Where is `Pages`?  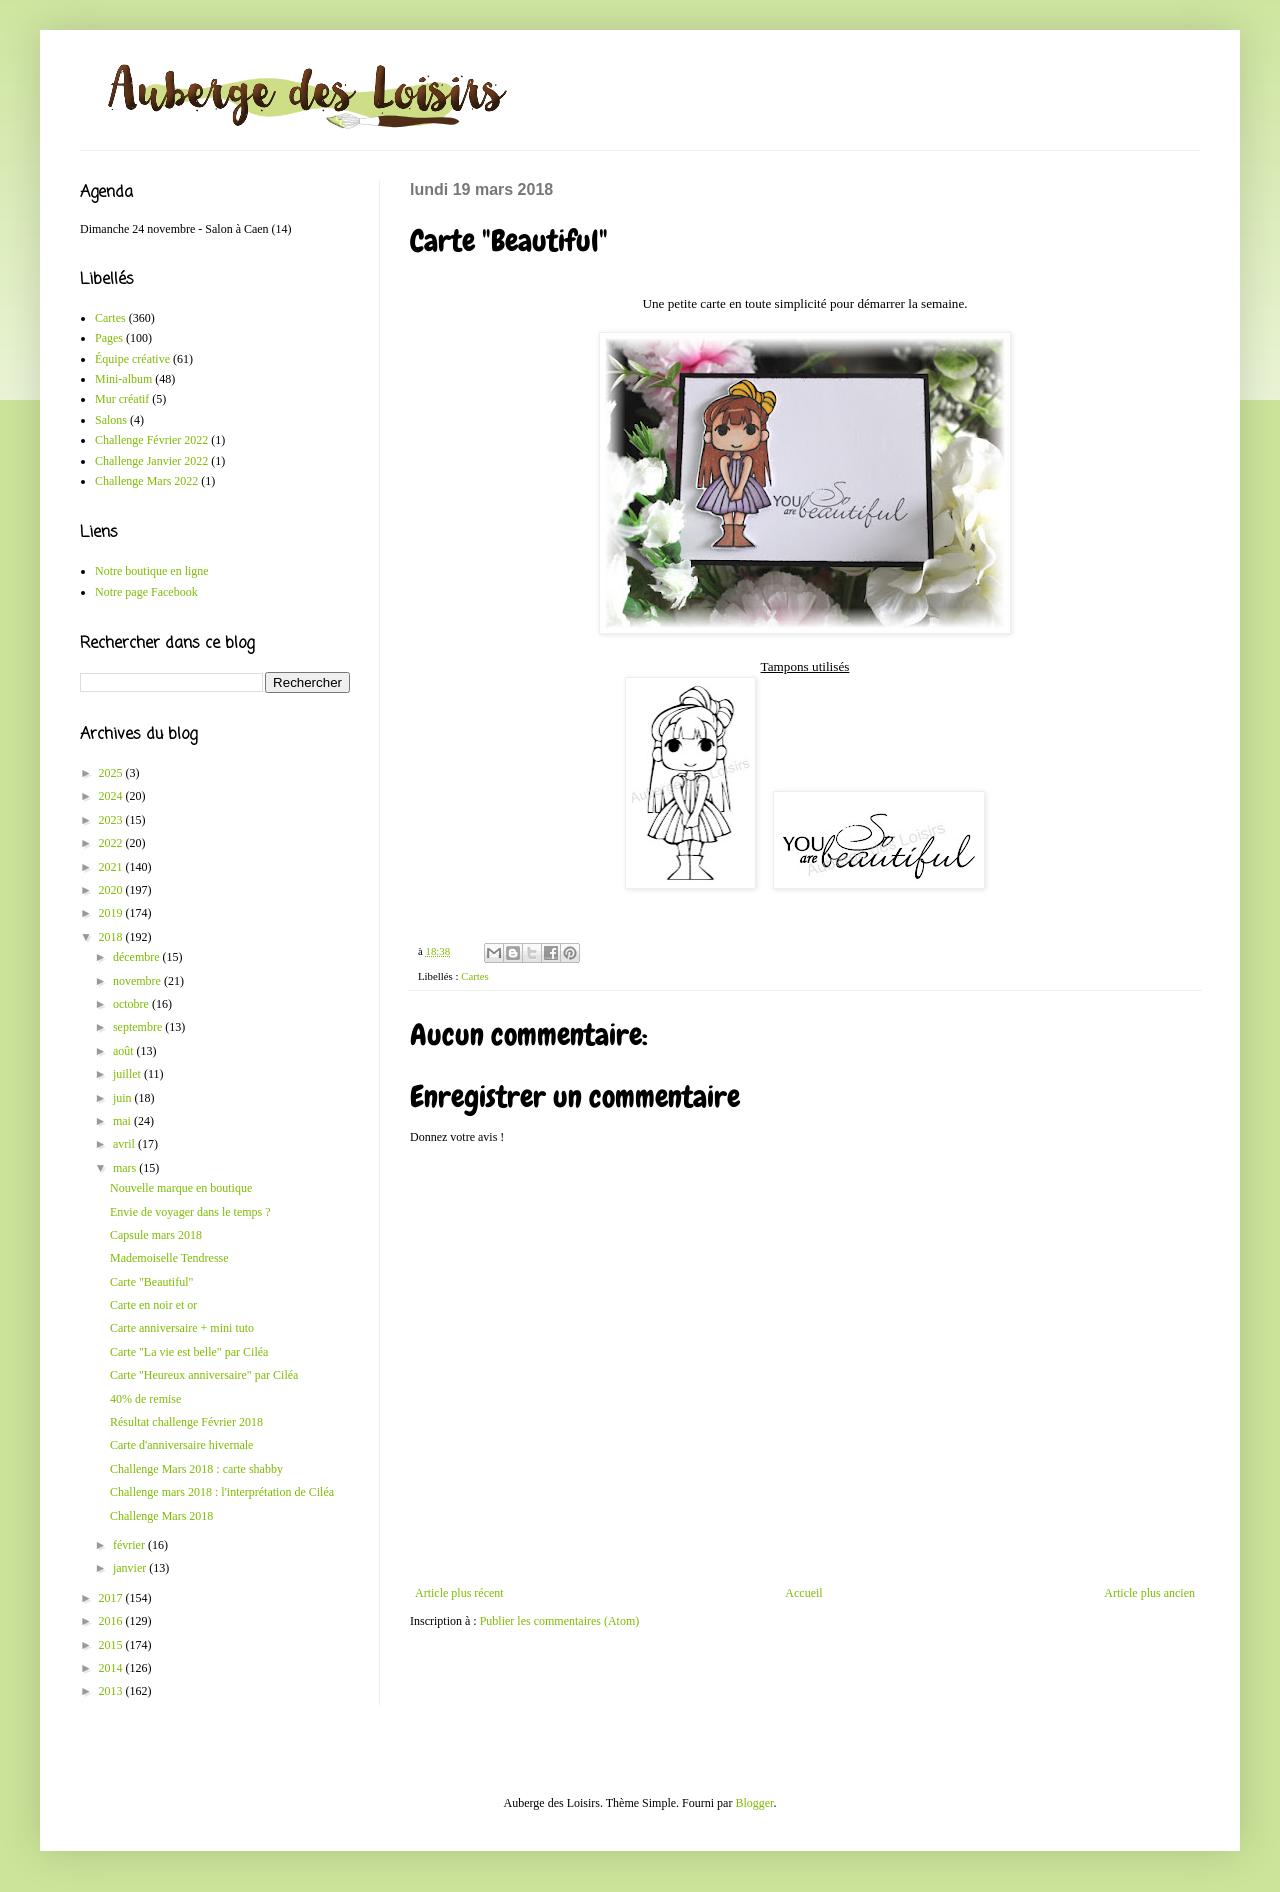 Pages is located at coordinates (109, 338).